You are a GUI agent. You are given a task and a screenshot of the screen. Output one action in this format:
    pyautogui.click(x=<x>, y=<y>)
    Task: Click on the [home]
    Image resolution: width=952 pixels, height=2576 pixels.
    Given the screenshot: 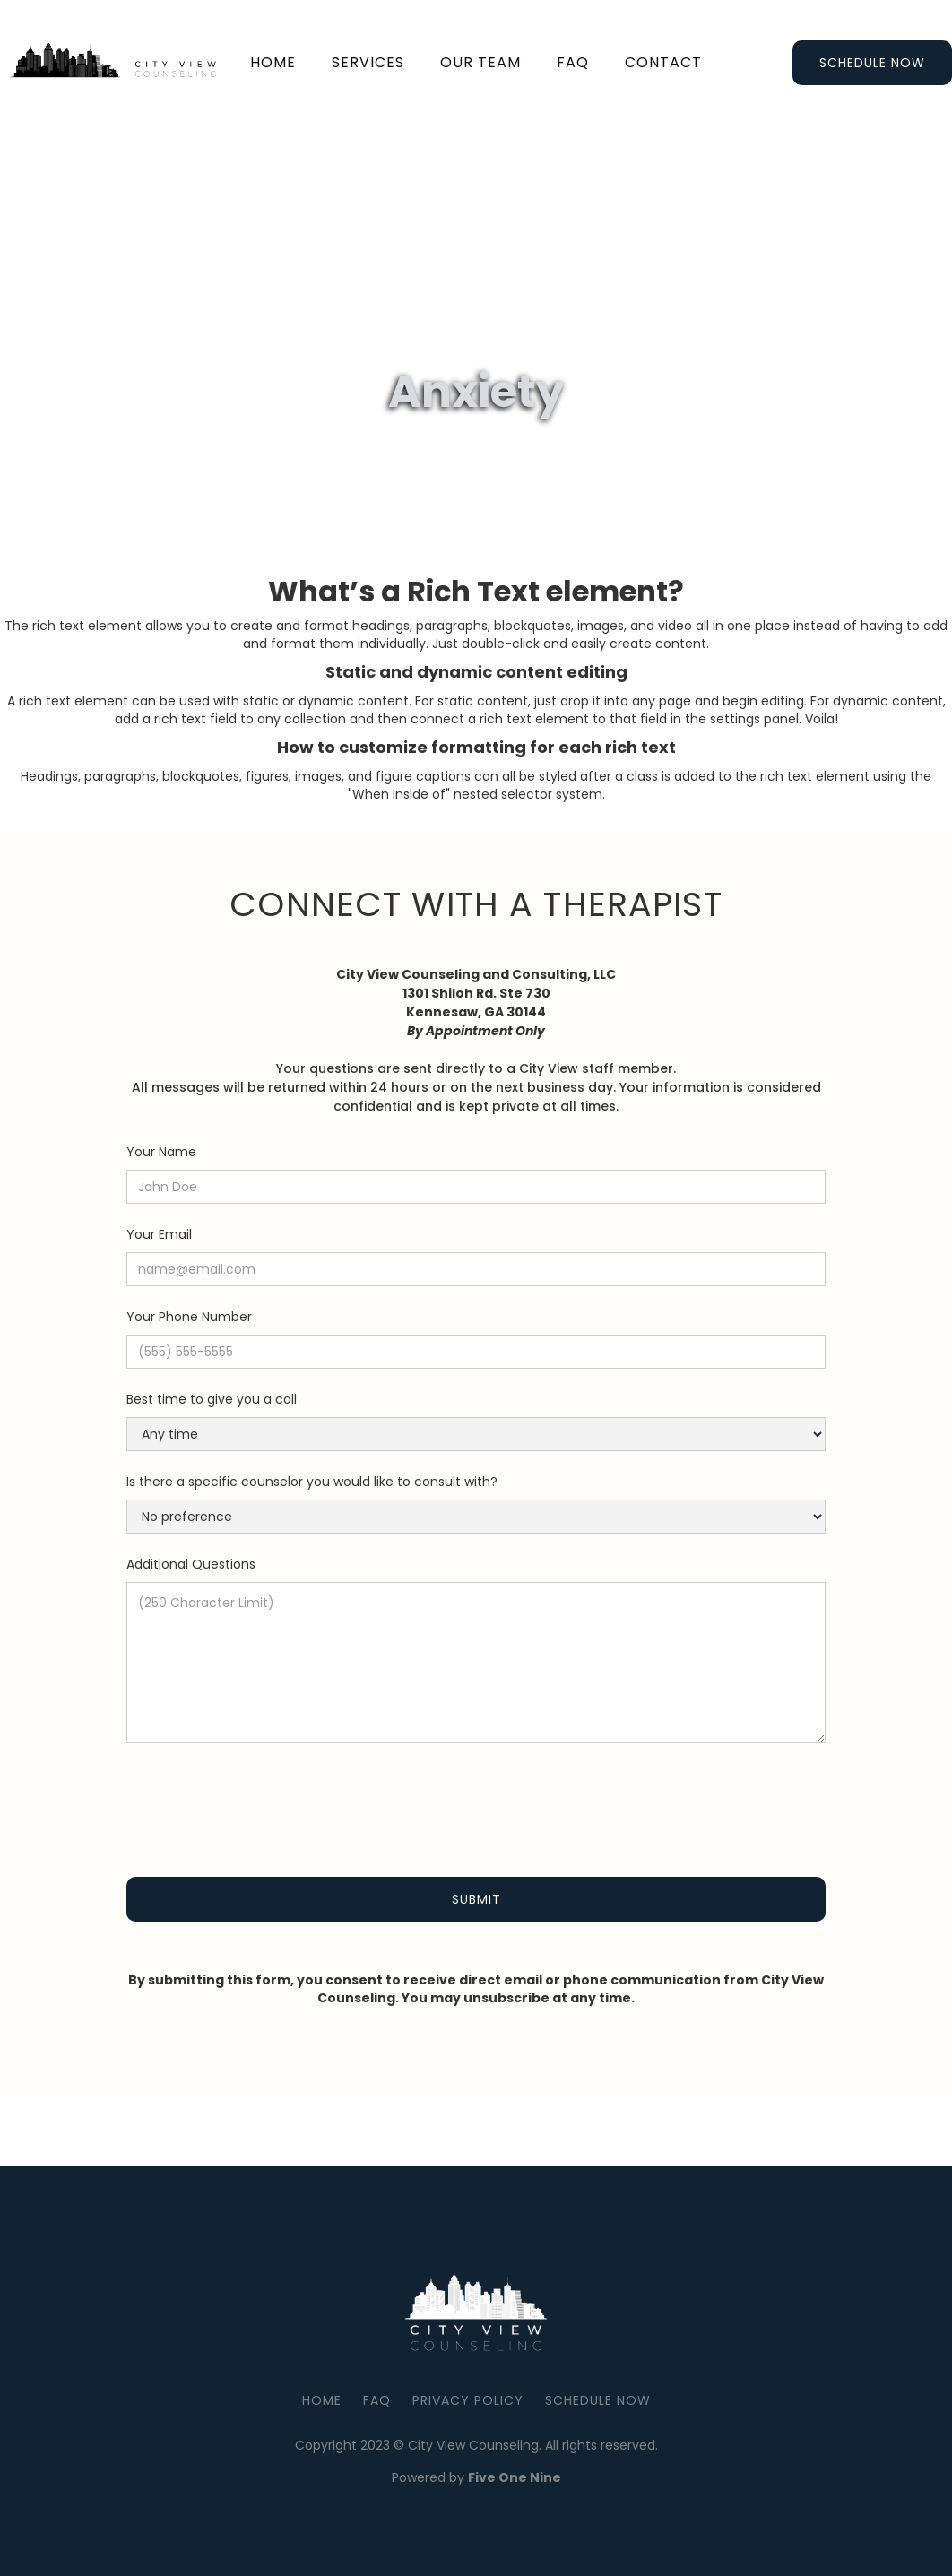 What is the action you would take?
    pyautogui.click(x=119, y=63)
    